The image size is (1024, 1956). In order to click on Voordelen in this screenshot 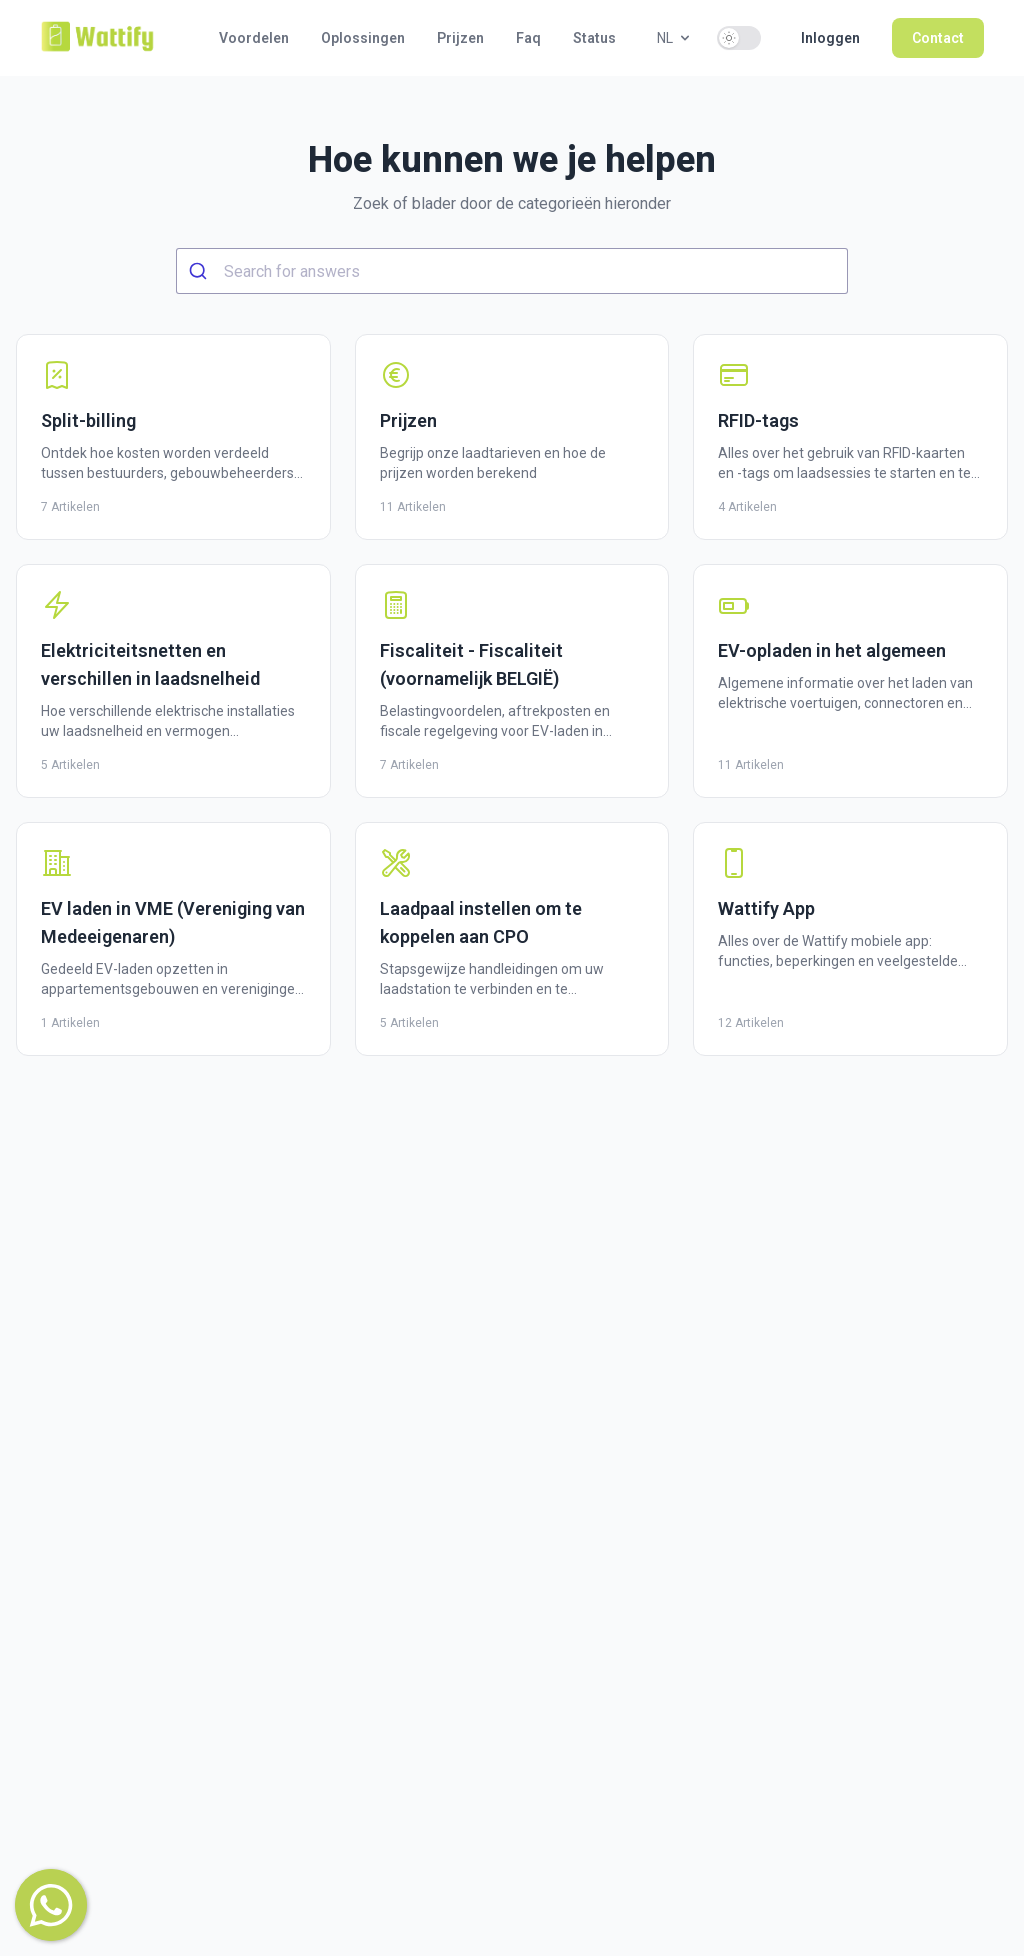, I will do `click(254, 38)`.